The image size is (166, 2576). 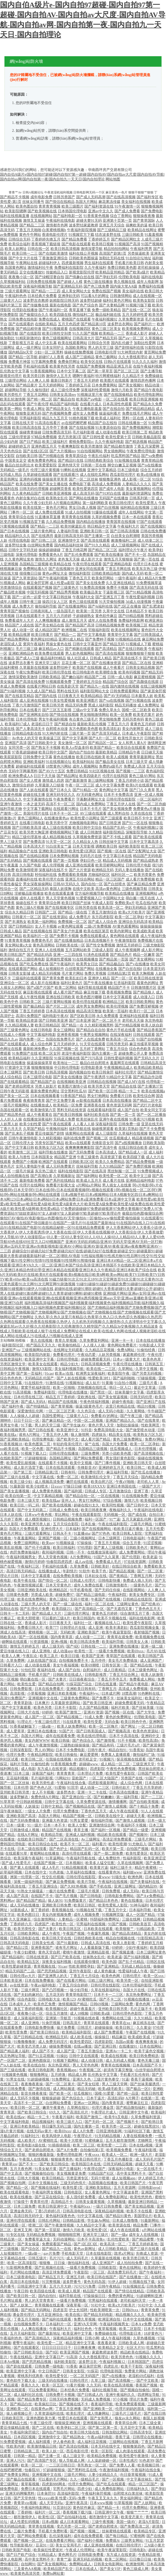 I want to click on 在线国产不卡, so click(x=42, y=1896).